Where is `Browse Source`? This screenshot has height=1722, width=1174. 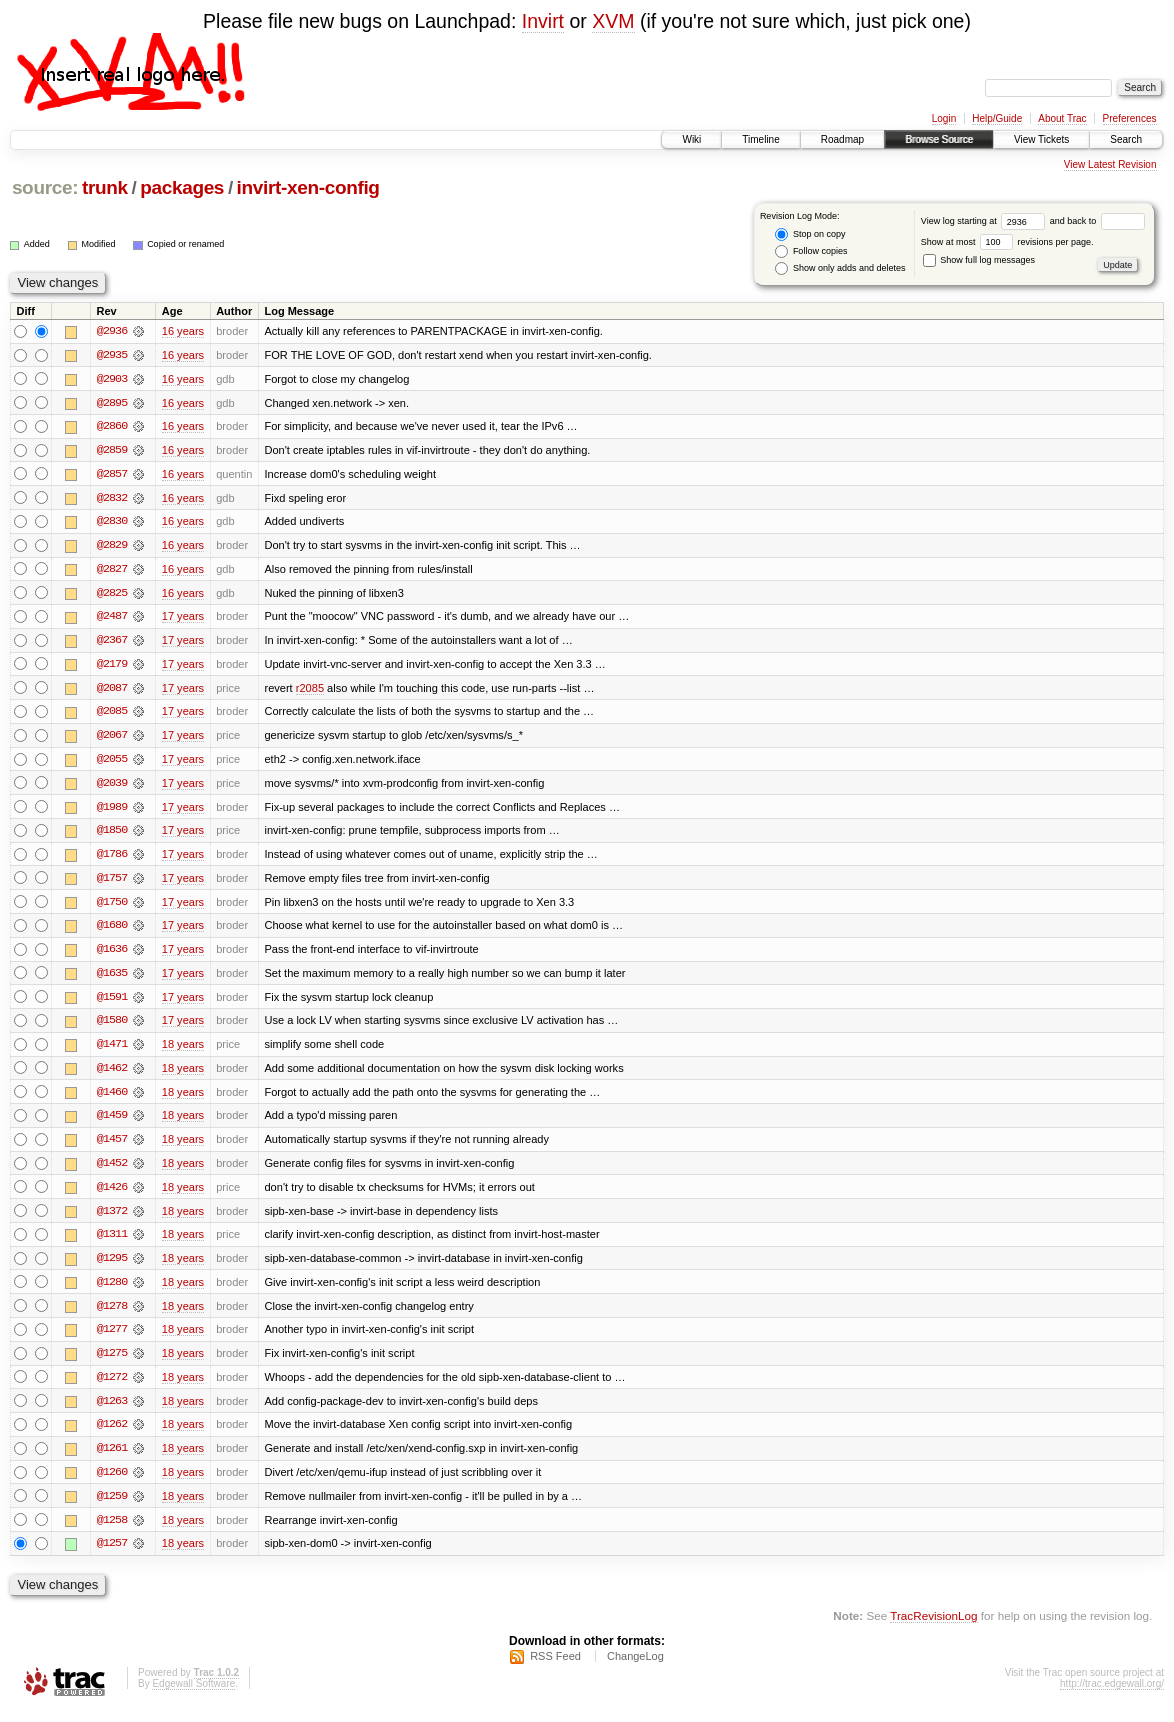 Browse Source is located at coordinates (939, 139).